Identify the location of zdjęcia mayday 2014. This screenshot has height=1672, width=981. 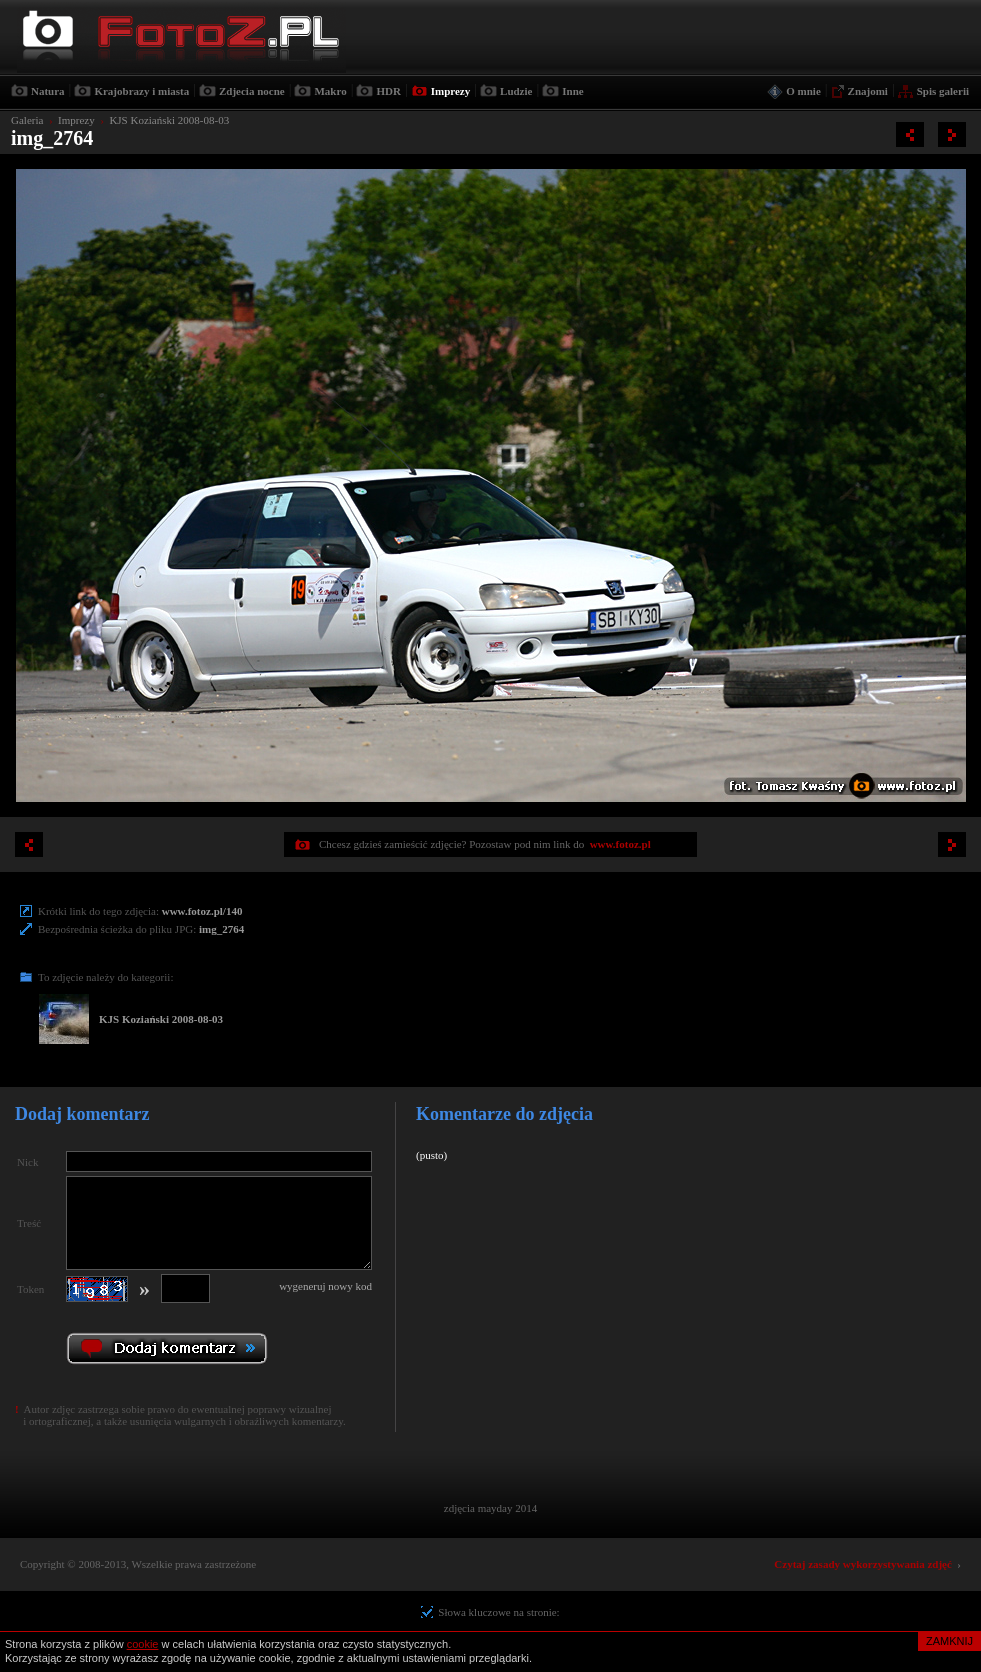
(490, 1508).